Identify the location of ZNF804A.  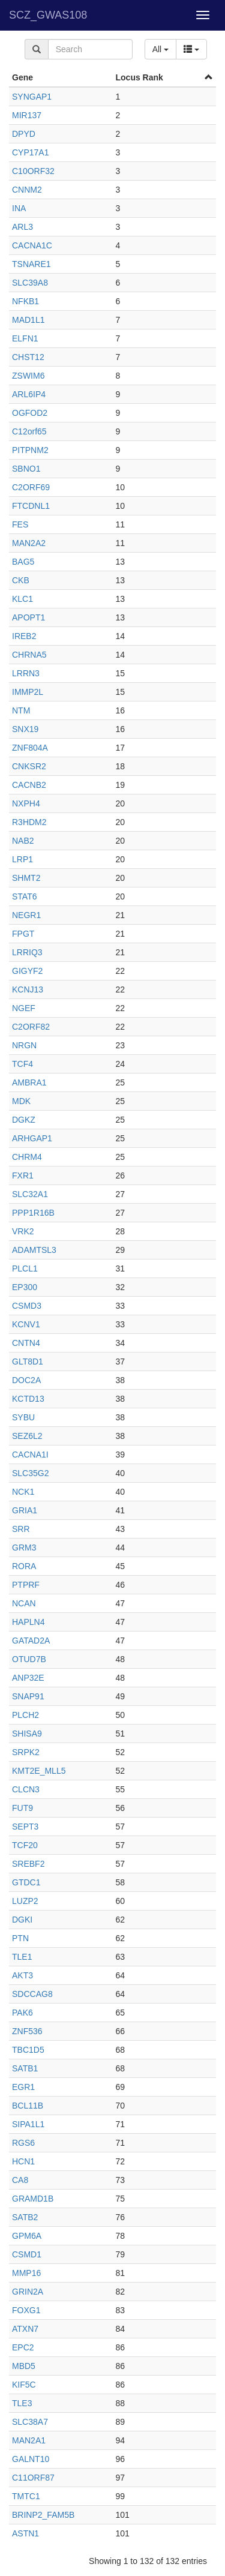
(30, 747).